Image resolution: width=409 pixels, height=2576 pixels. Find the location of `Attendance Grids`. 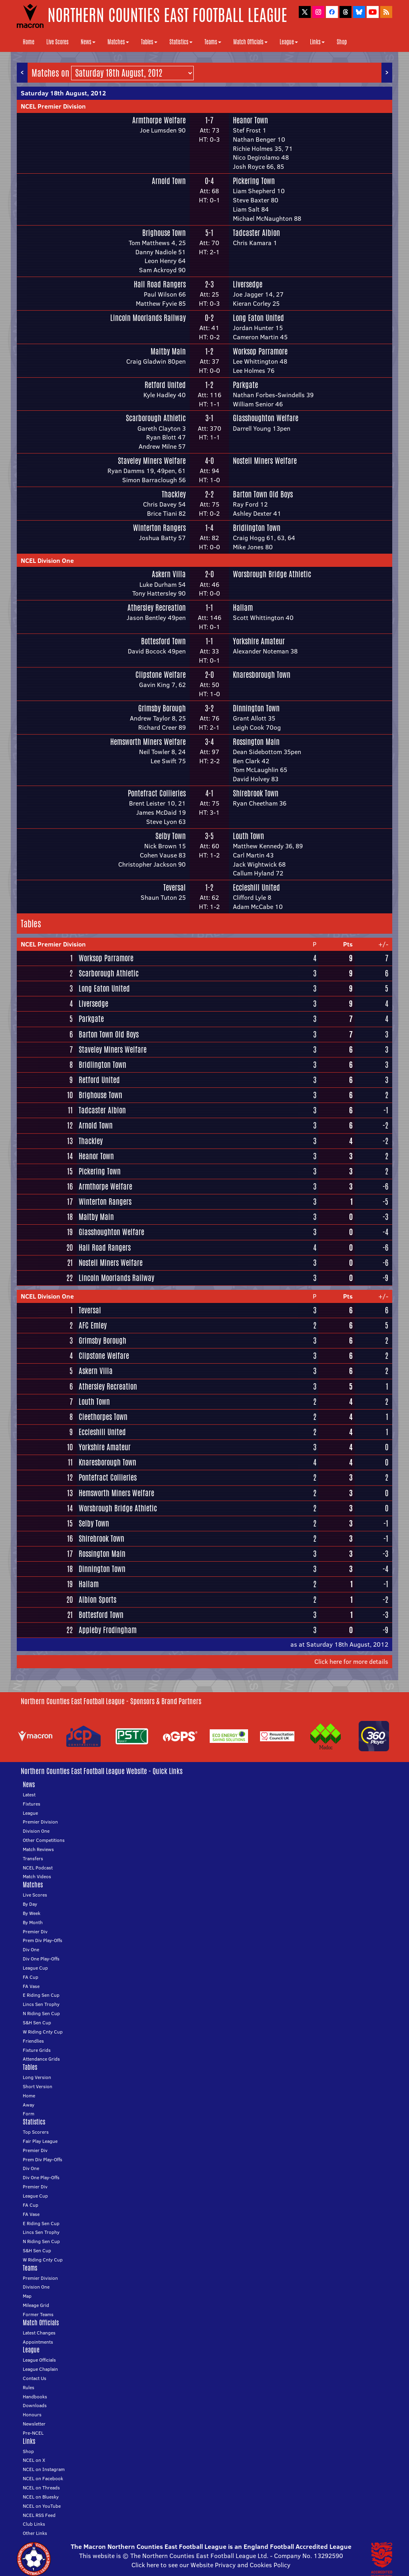

Attendance Grids is located at coordinates (41, 2058).